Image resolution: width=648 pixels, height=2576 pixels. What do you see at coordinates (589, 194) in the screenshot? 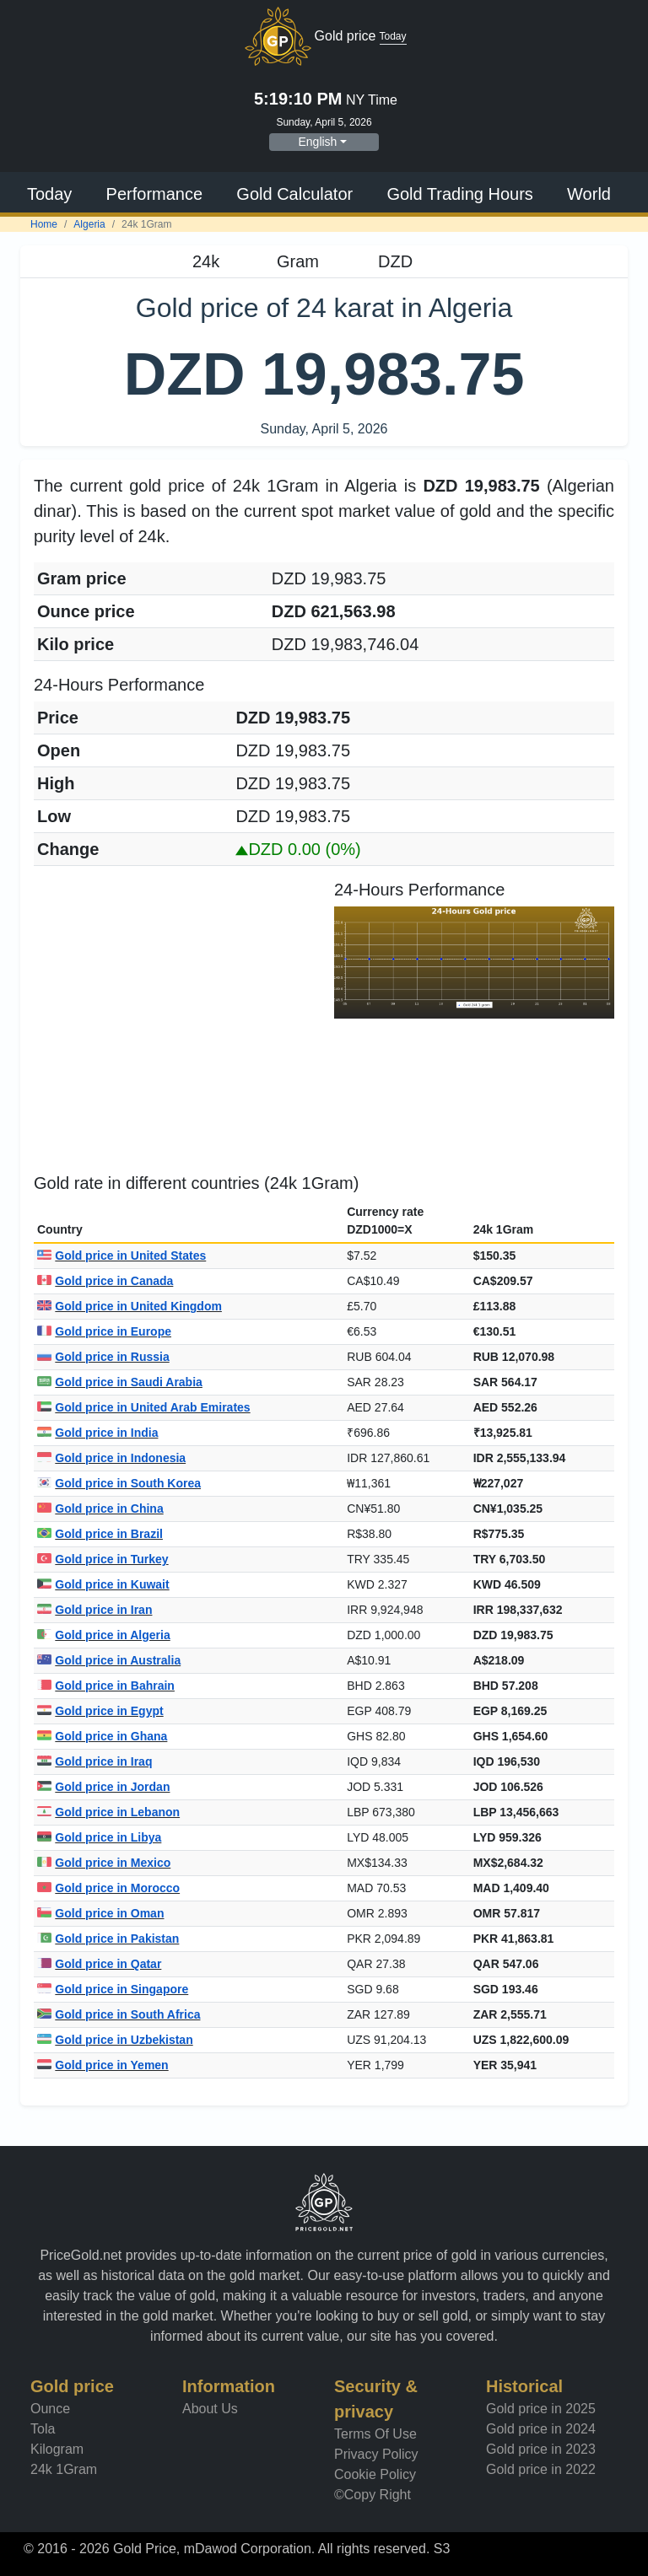
I see `World` at bounding box center [589, 194].